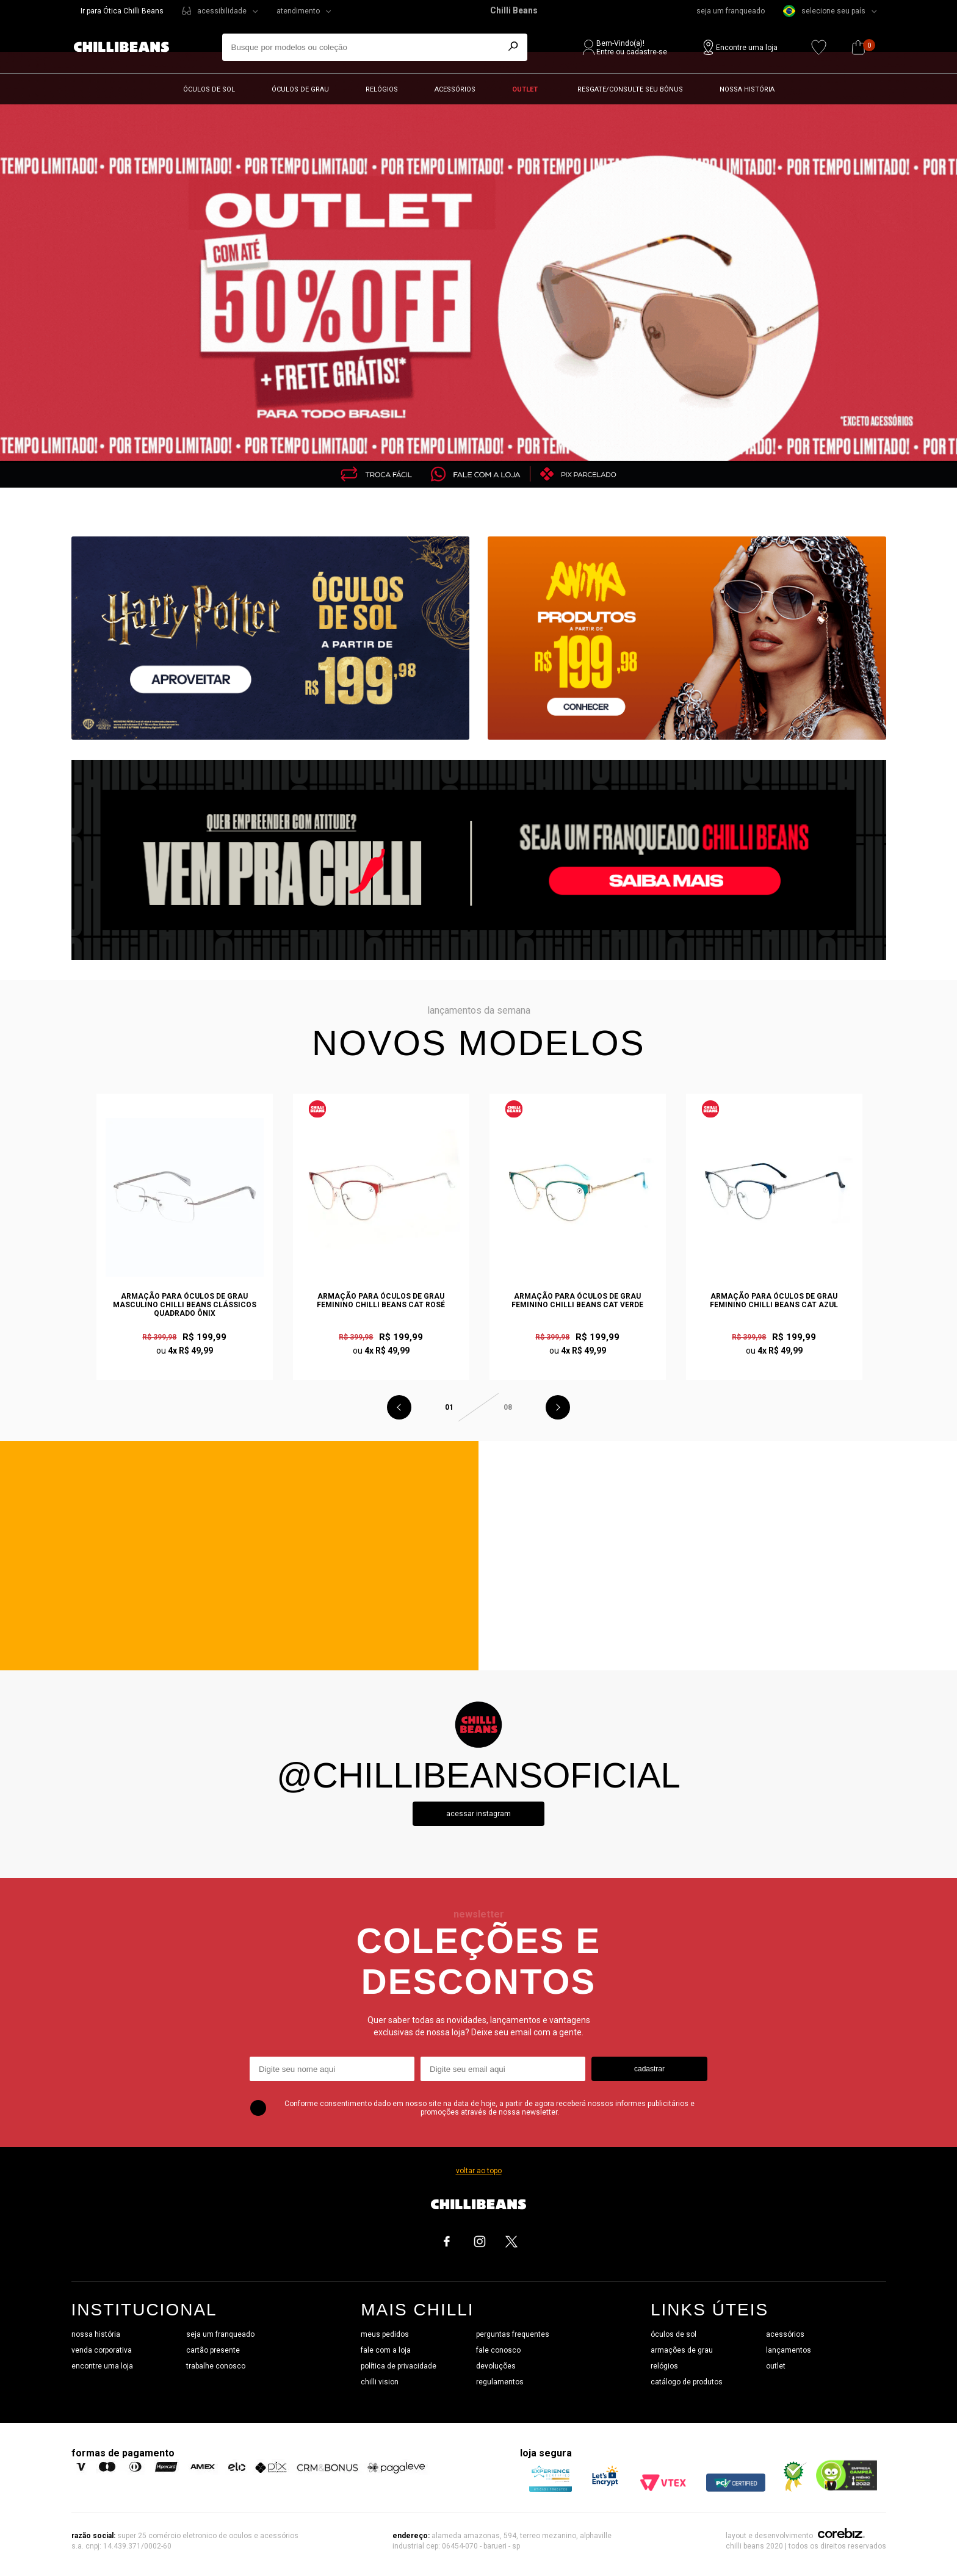 Image resolution: width=957 pixels, height=2576 pixels. What do you see at coordinates (479, 2171) in the screenshot?
I see `voltar ao topo` at bounding box center [479, 2171].